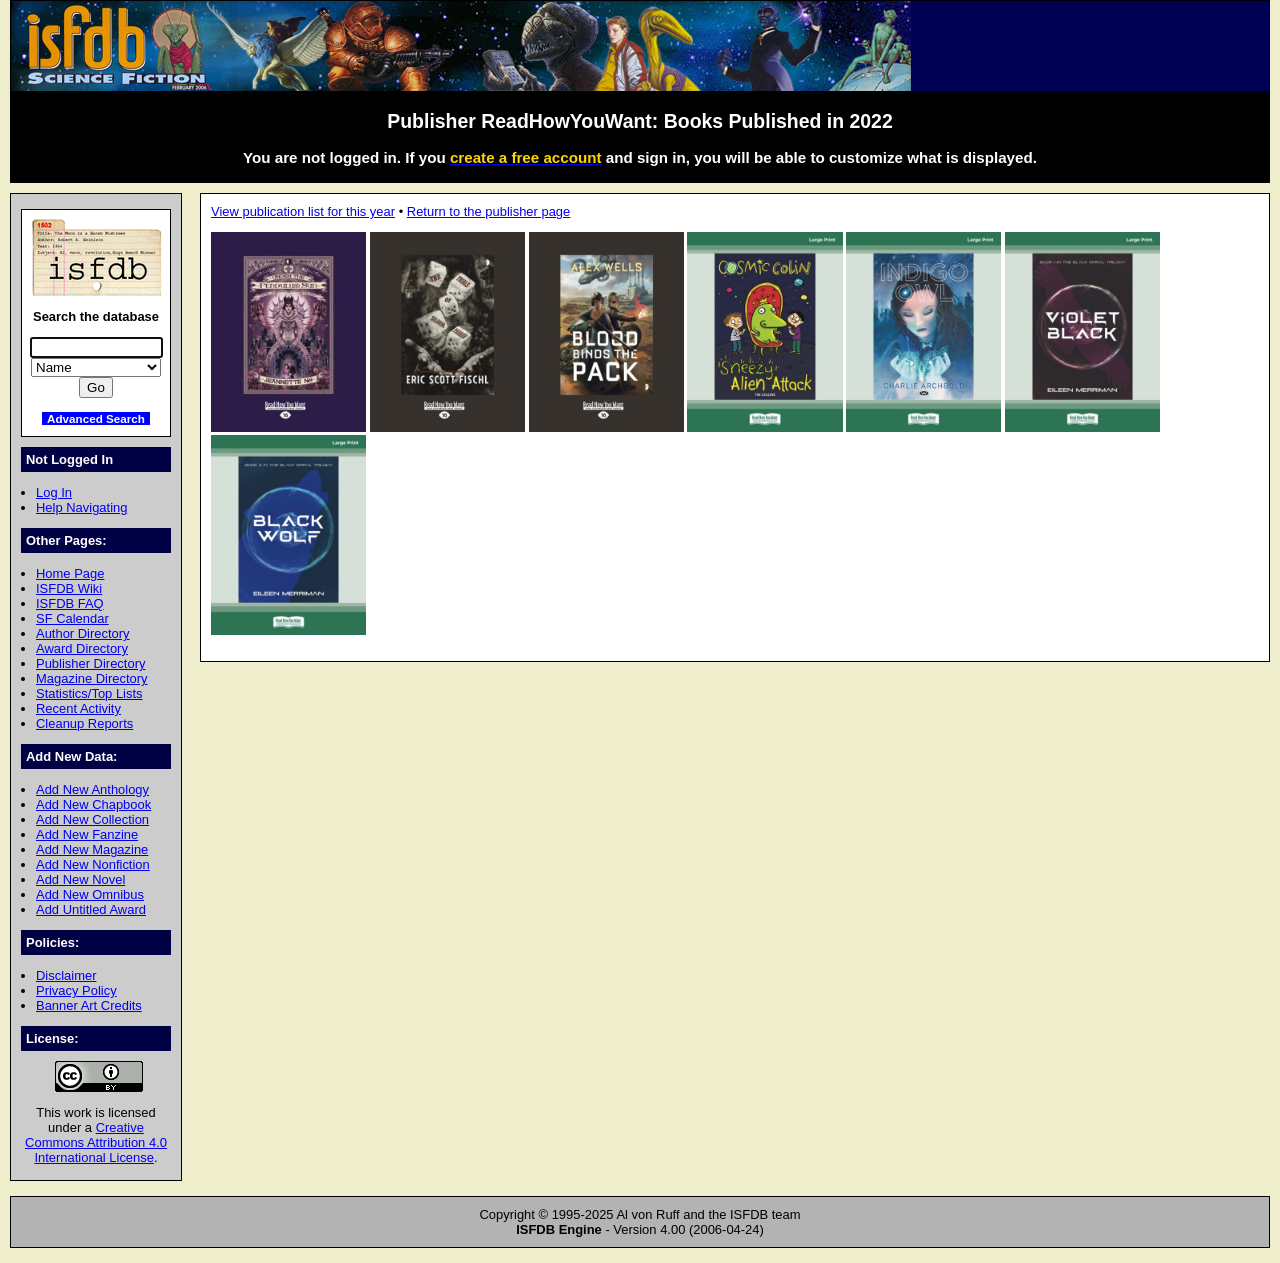 This screenshot has height=1263, width=1280. What do you see at coordinates (93, 864) in the screenshot?
I see `Add New Nonfiction` at bounding box center [93, 864].